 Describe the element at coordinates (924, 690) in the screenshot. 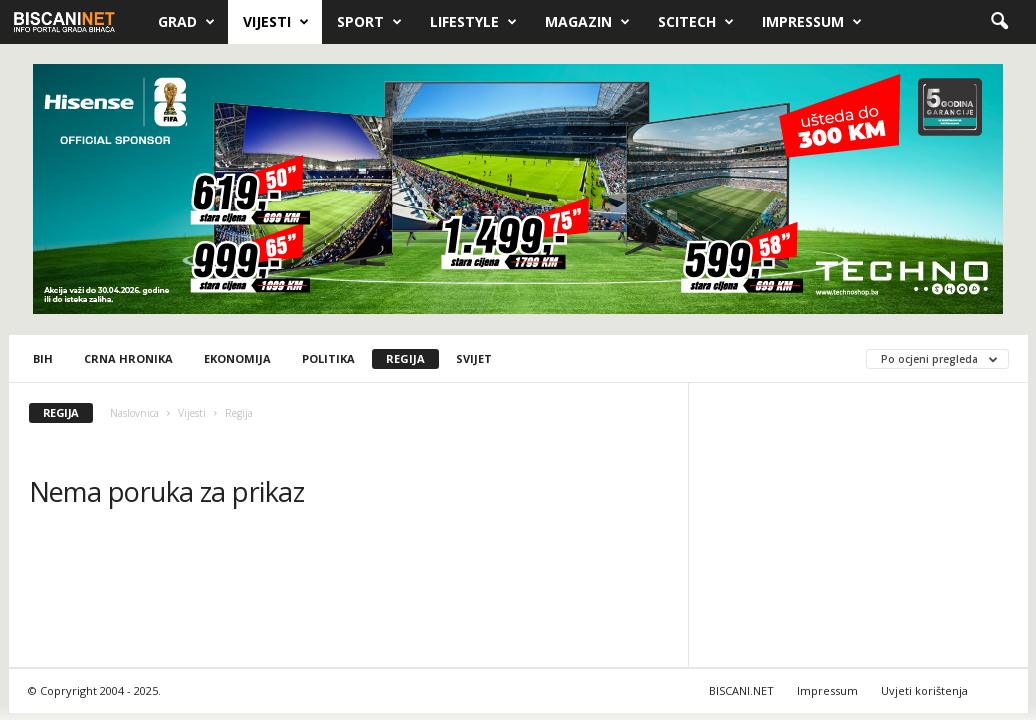

I see `Uvjeti korištenja` at that location.